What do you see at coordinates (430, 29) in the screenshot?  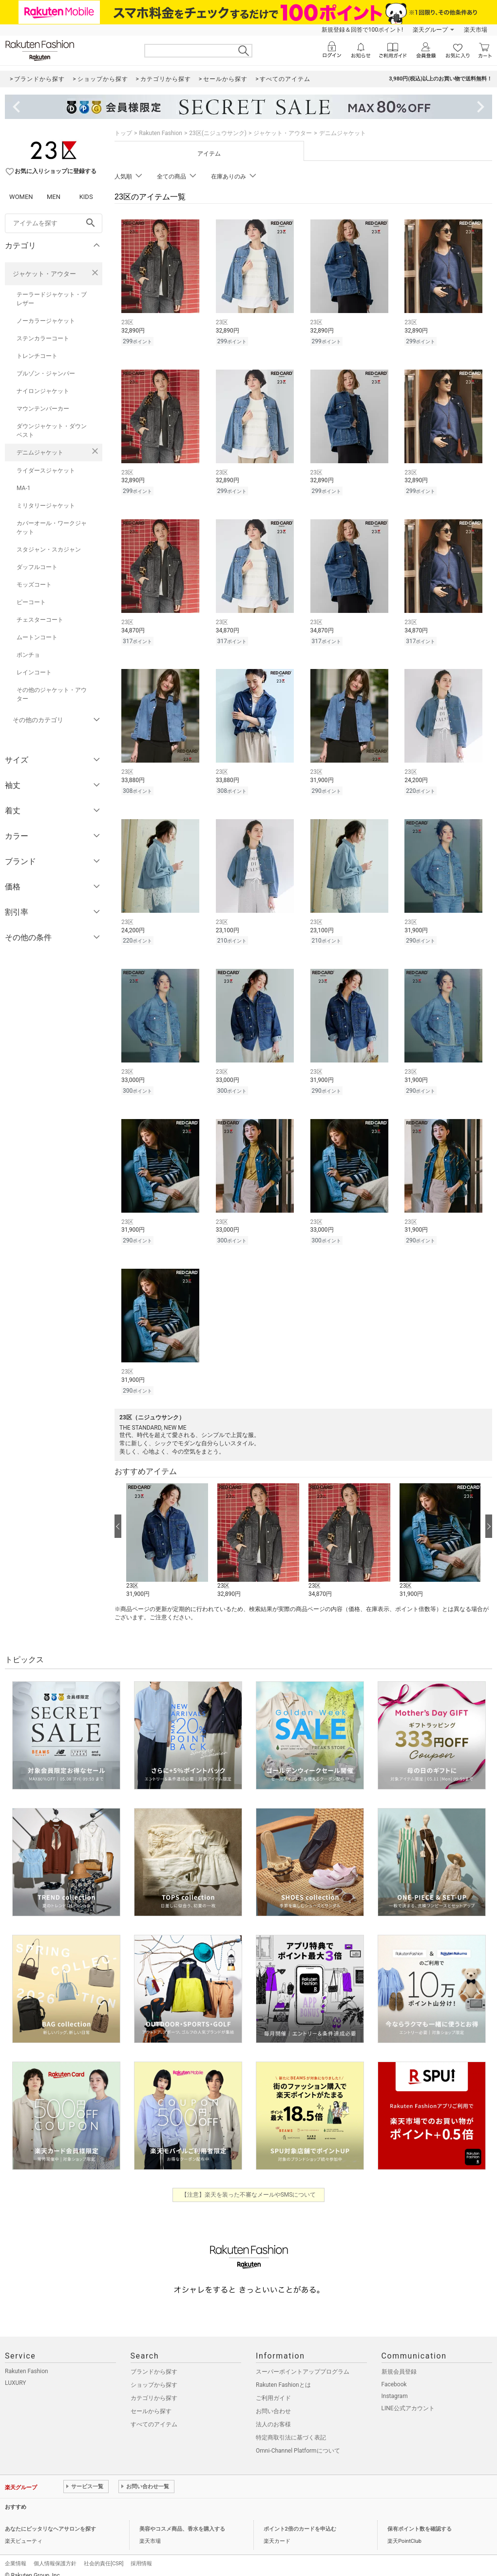 I see `楽天グループ` at bounding box center [430, 29].